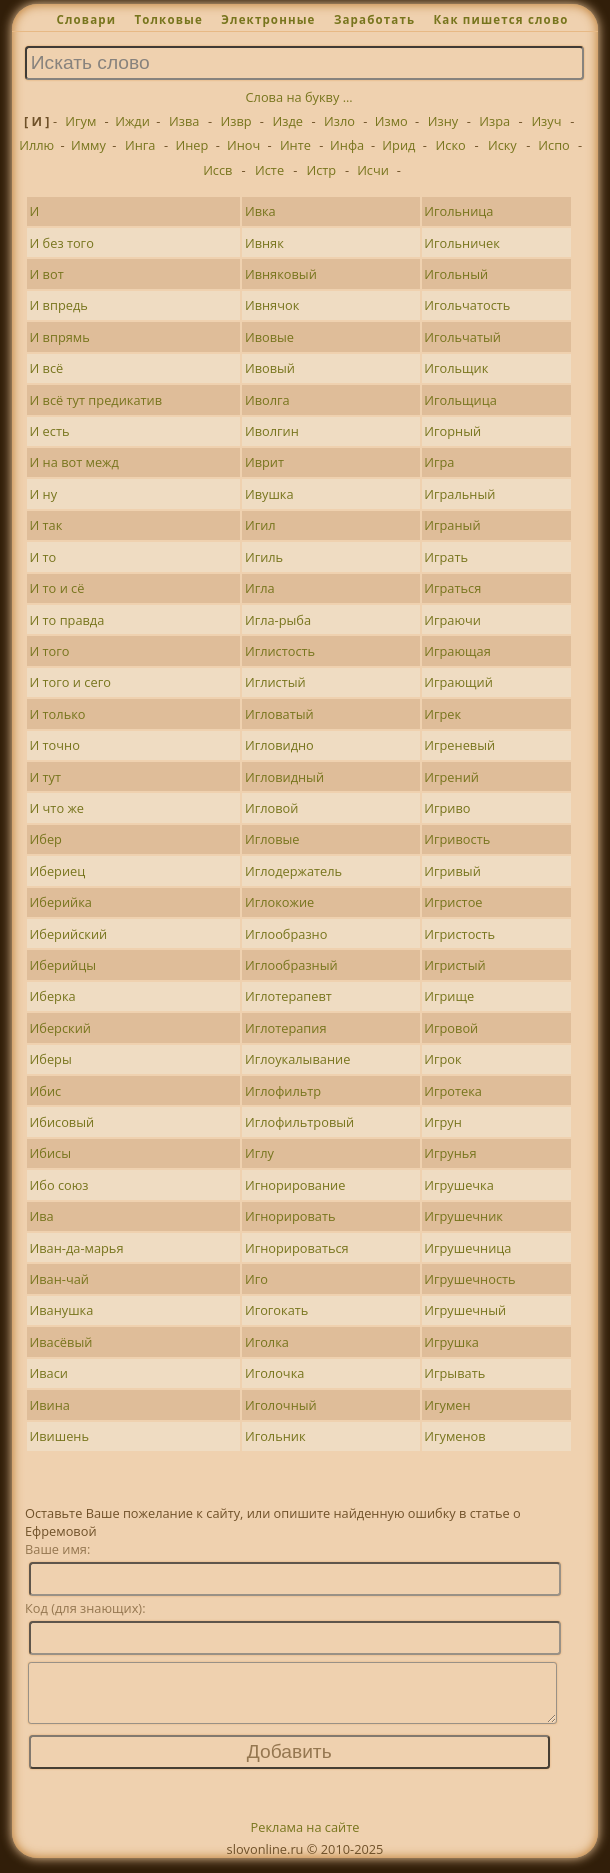 The height and width of the screenshot is (1873, 610). Describe the element at coordinates (305, 1839) in the screenshot. I see `Реклама на сайте` at that location.